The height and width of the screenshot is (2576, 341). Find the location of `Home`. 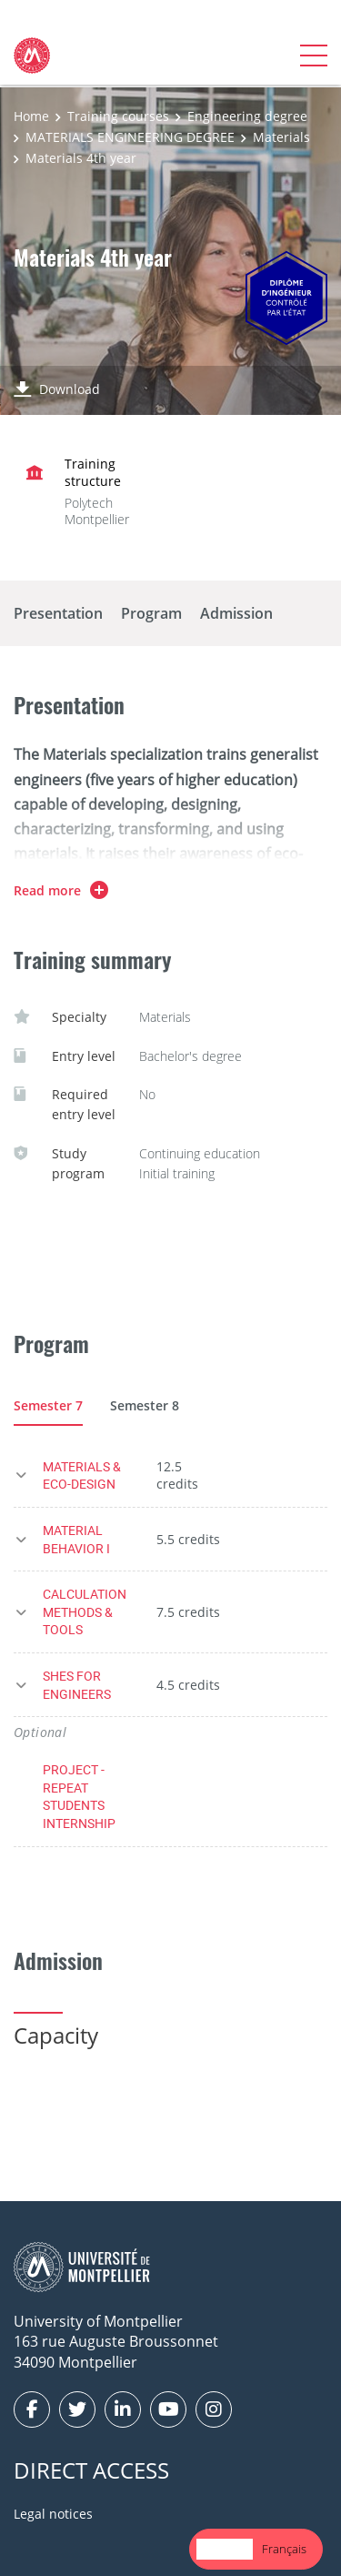

Home is located at coordinates (31, 116).